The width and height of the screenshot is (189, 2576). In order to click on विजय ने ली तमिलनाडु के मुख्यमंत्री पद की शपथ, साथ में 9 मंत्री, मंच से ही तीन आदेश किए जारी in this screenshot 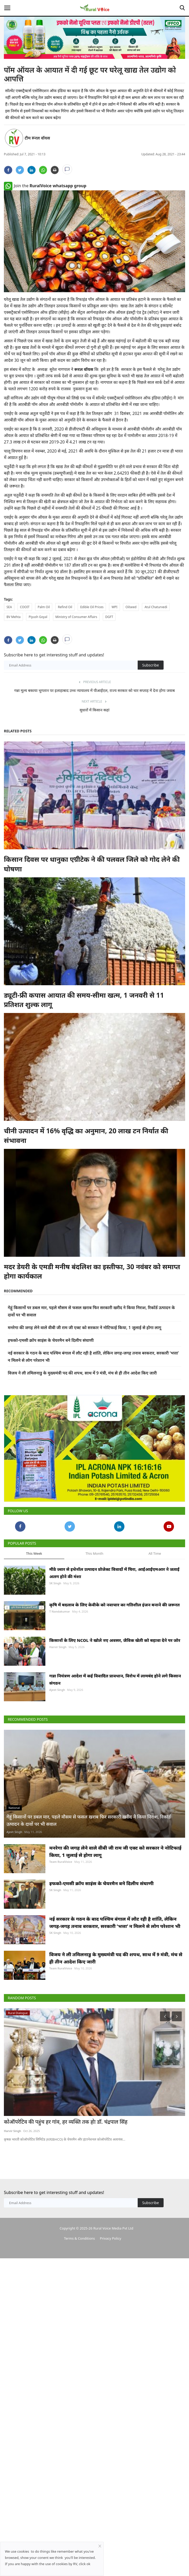, I will do `click(82, 1373)`.